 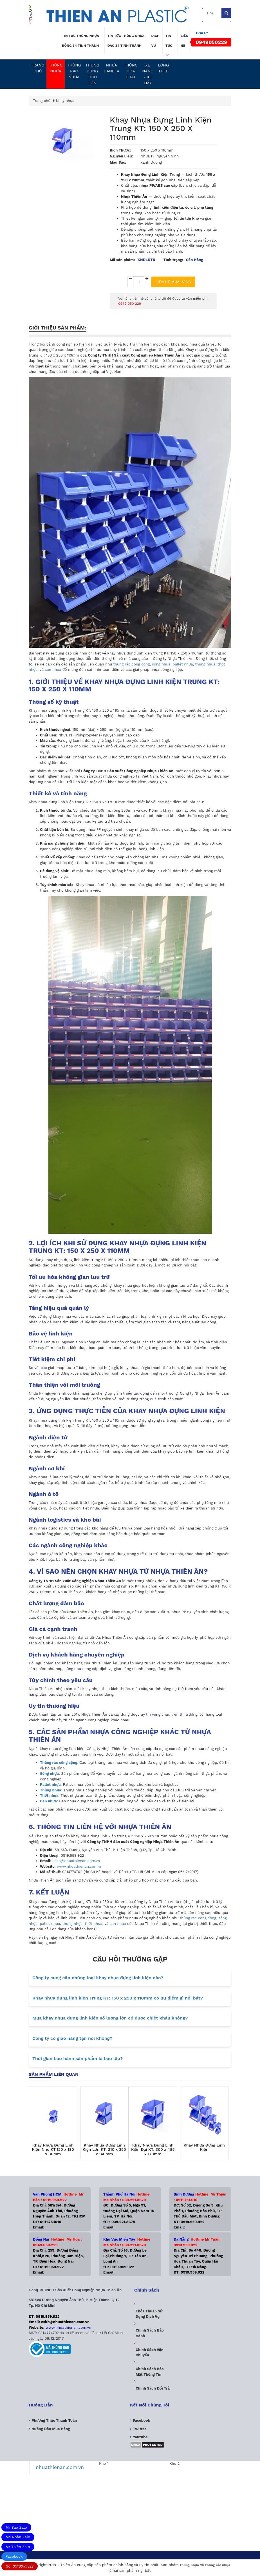 I want to click on thùng rác công cộng, so click(x=131, y=664).